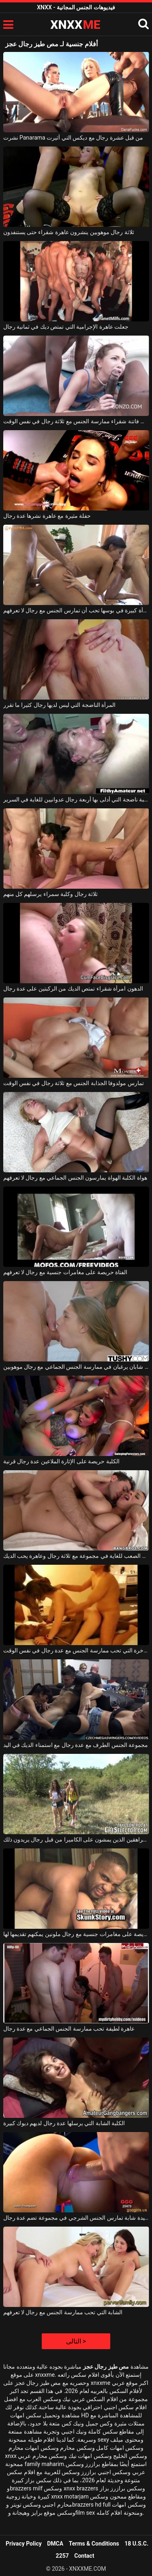 This screenshot has width=152, height=2576. Describe the element at coordinates (75, 1745) in the screenshot. I see `مجموعة الجنس الطرف مع عدة رجال مع استمناء الديك في اليد` at that location.